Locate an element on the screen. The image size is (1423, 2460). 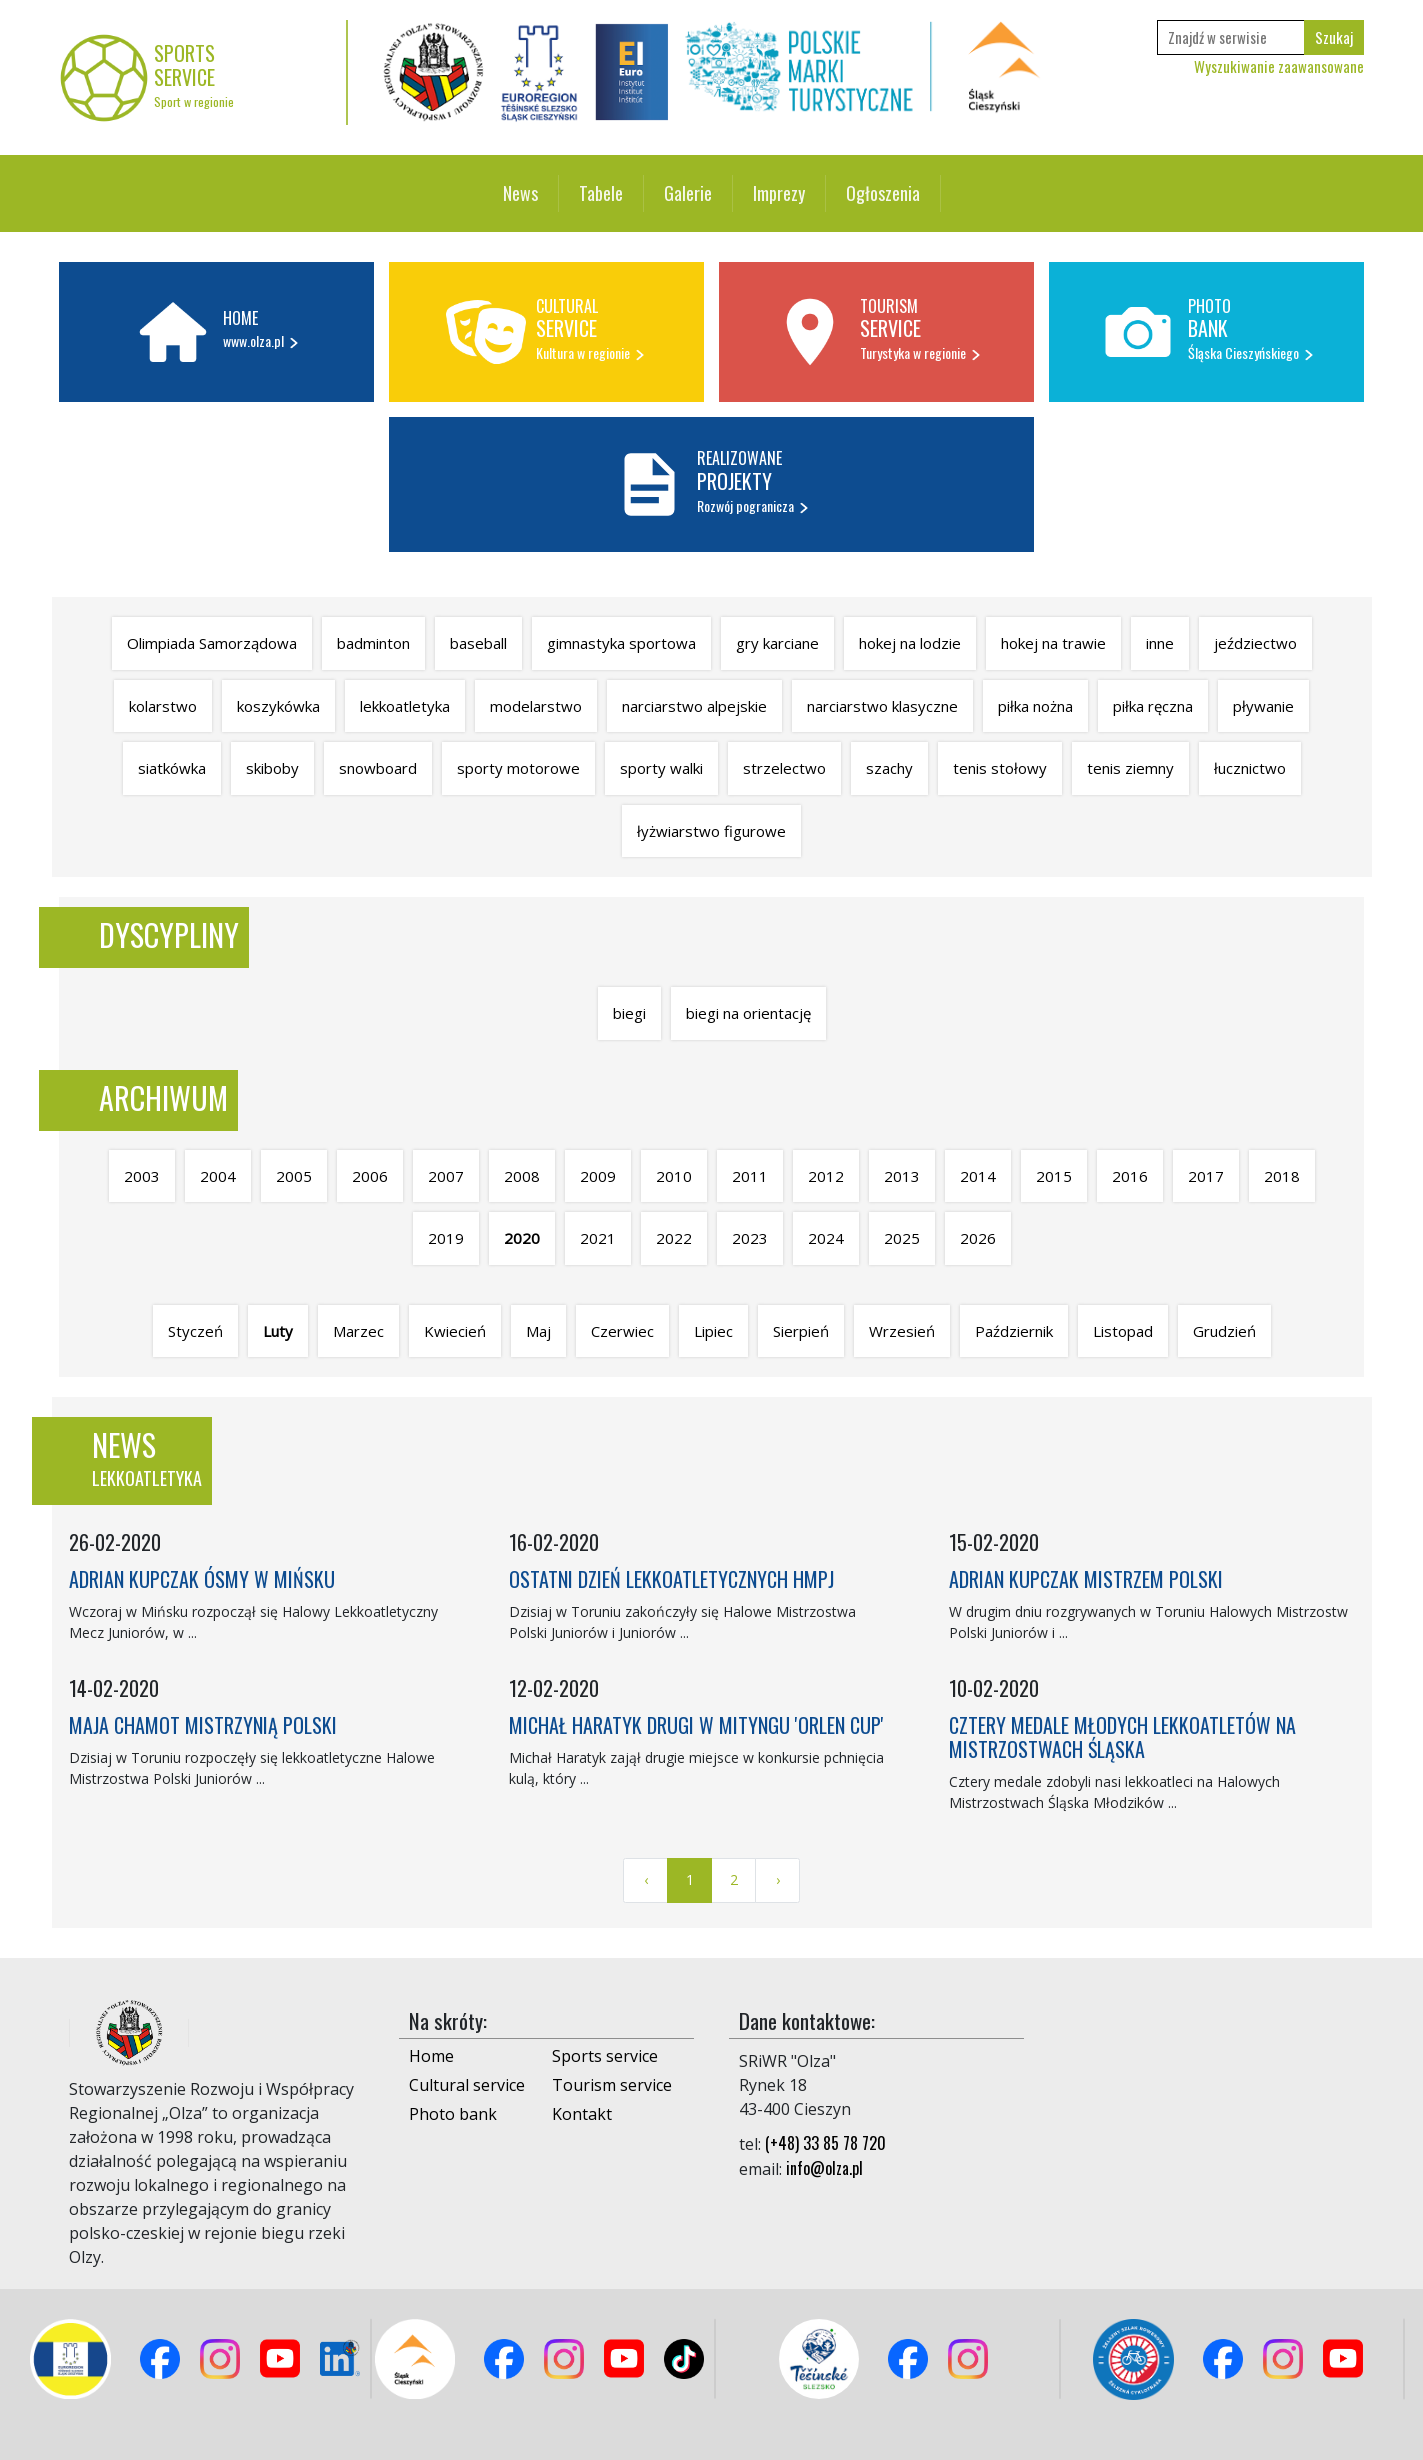
Sierpień is located at coordinates (801, 1331).